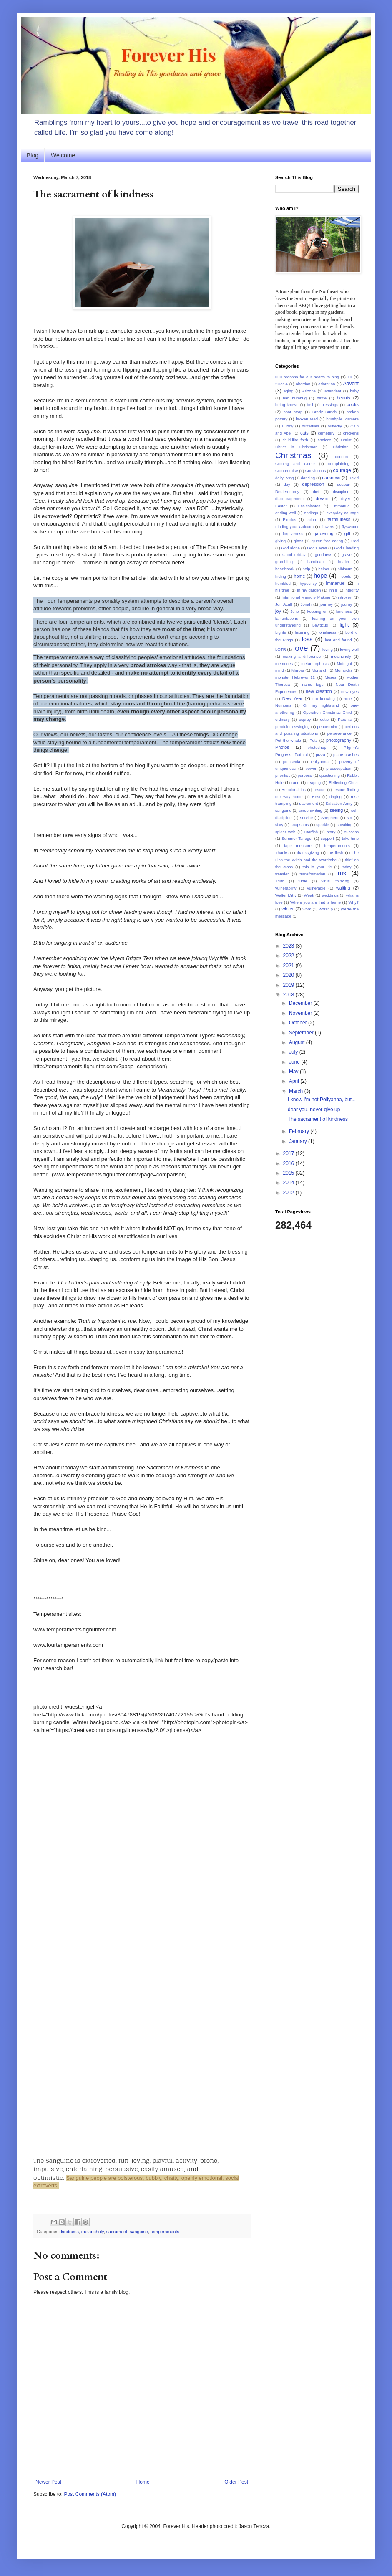  Describe the element at coordinates (341, 505) in the screenshot. I see `Emmanuel` at that location.